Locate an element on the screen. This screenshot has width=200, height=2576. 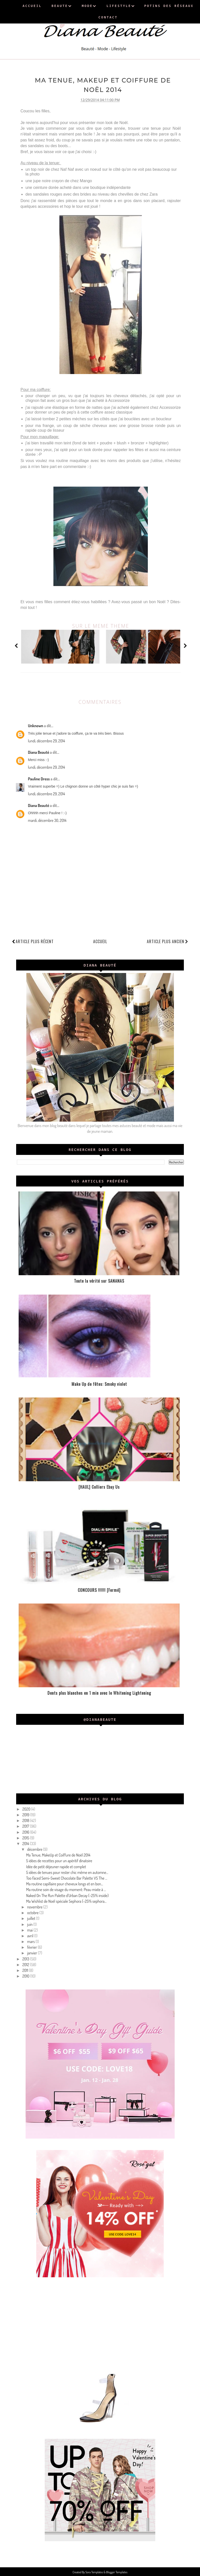
2011 is located at coordinates (25, 1969).